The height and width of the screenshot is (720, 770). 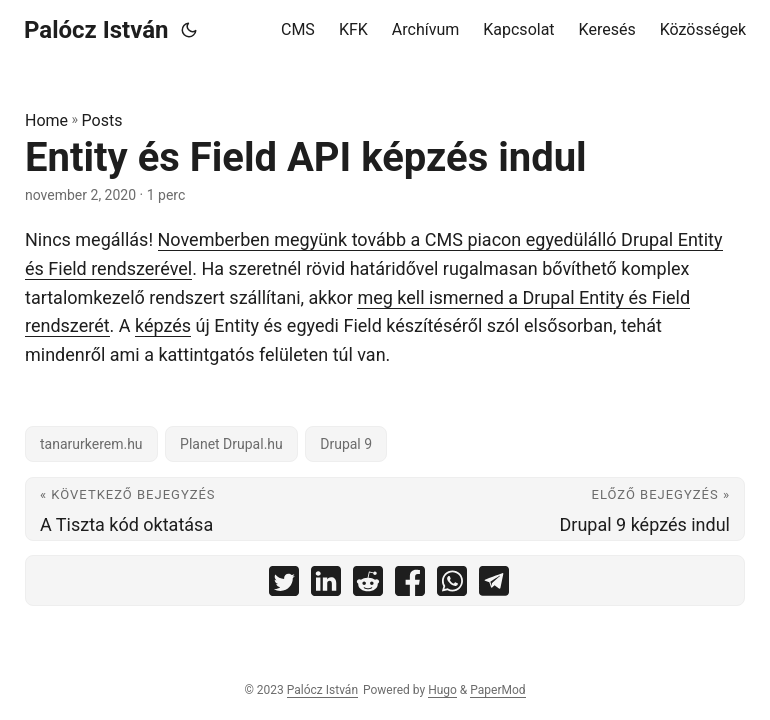 What do you see at coordinates (231, 444) in the screenshot?
I see `Planet Drupal.hu` at bounding box center [231, 444].